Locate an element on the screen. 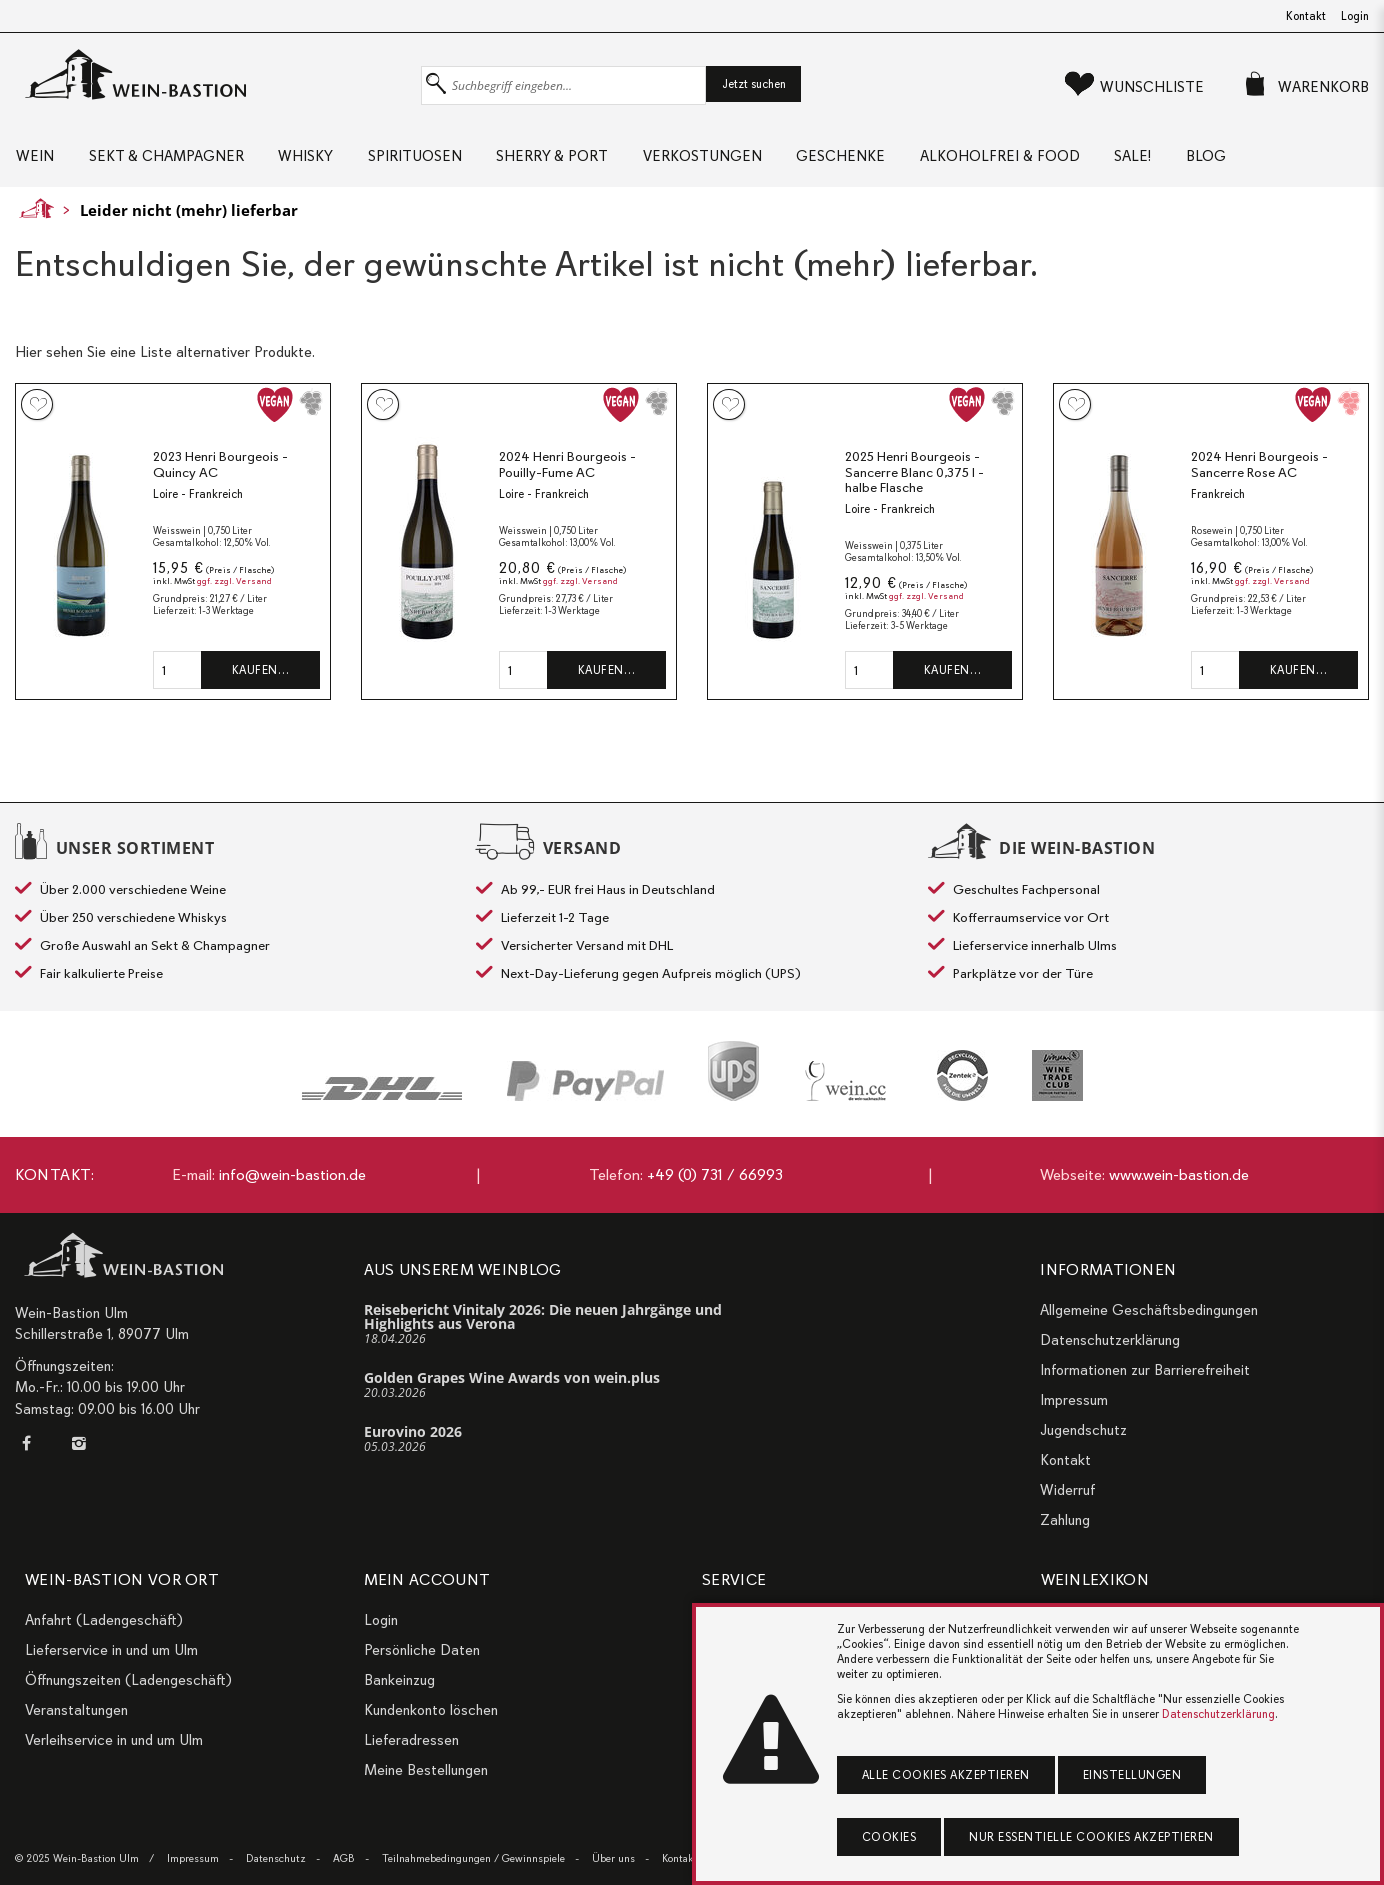  Über uns is located at coordinates (613, 1858).